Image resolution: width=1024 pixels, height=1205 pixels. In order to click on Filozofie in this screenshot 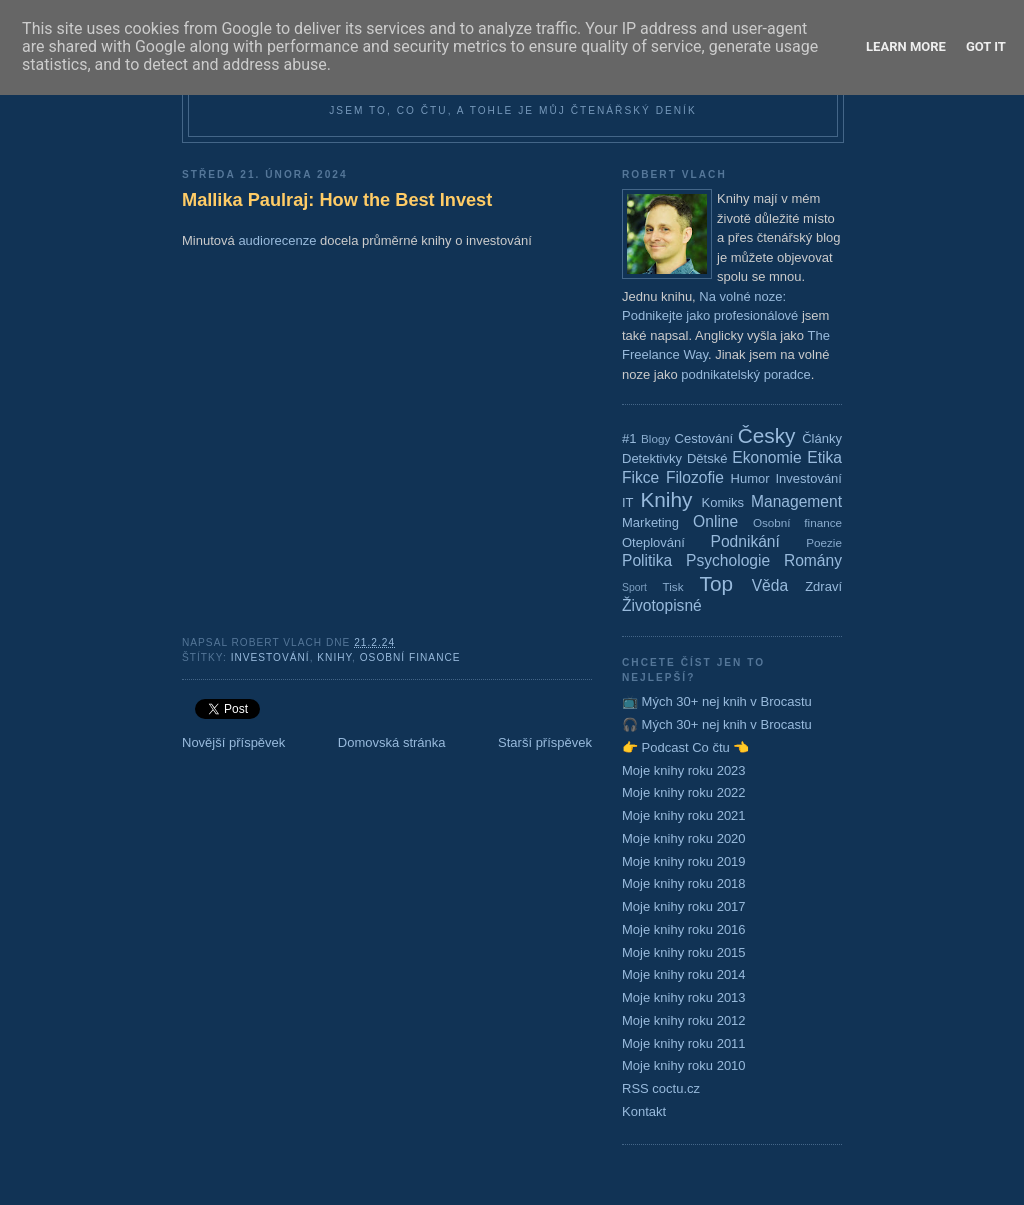, I will do `click(695, 477)`.